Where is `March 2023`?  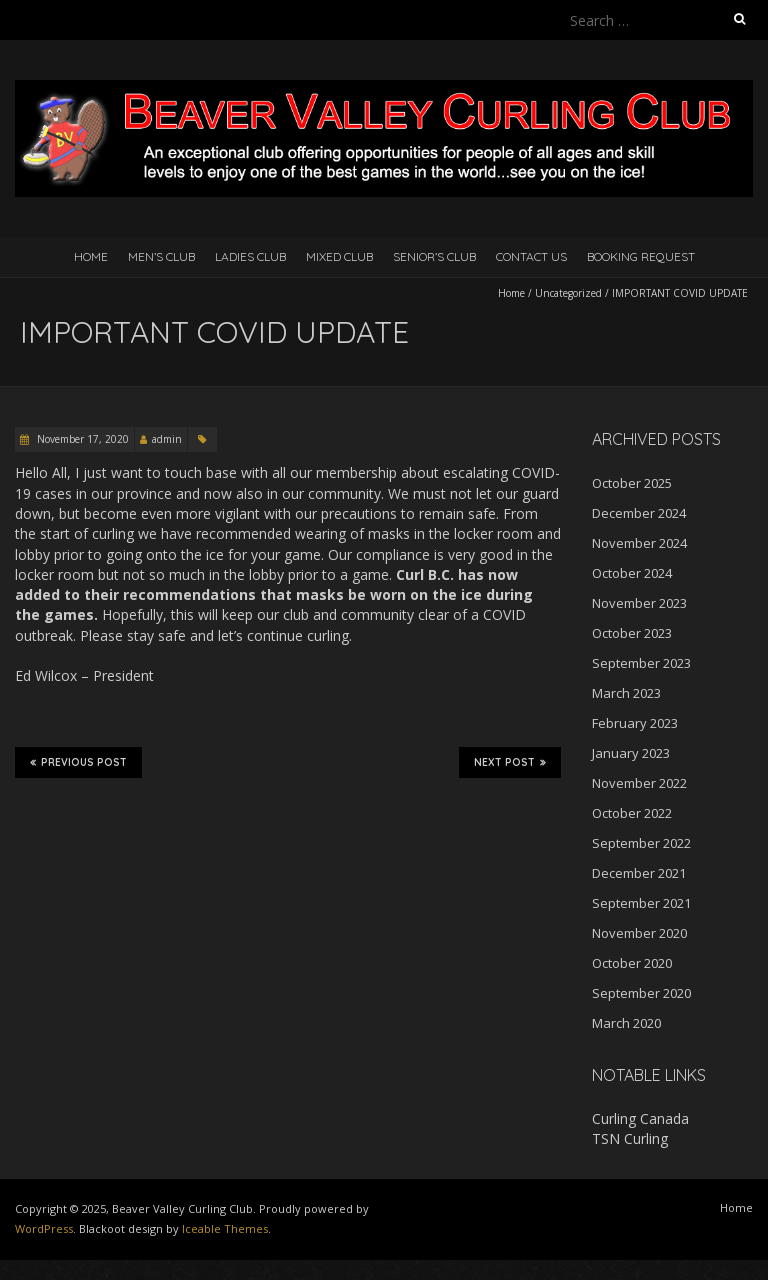
March 2023 is located at coordinates (626, 693).